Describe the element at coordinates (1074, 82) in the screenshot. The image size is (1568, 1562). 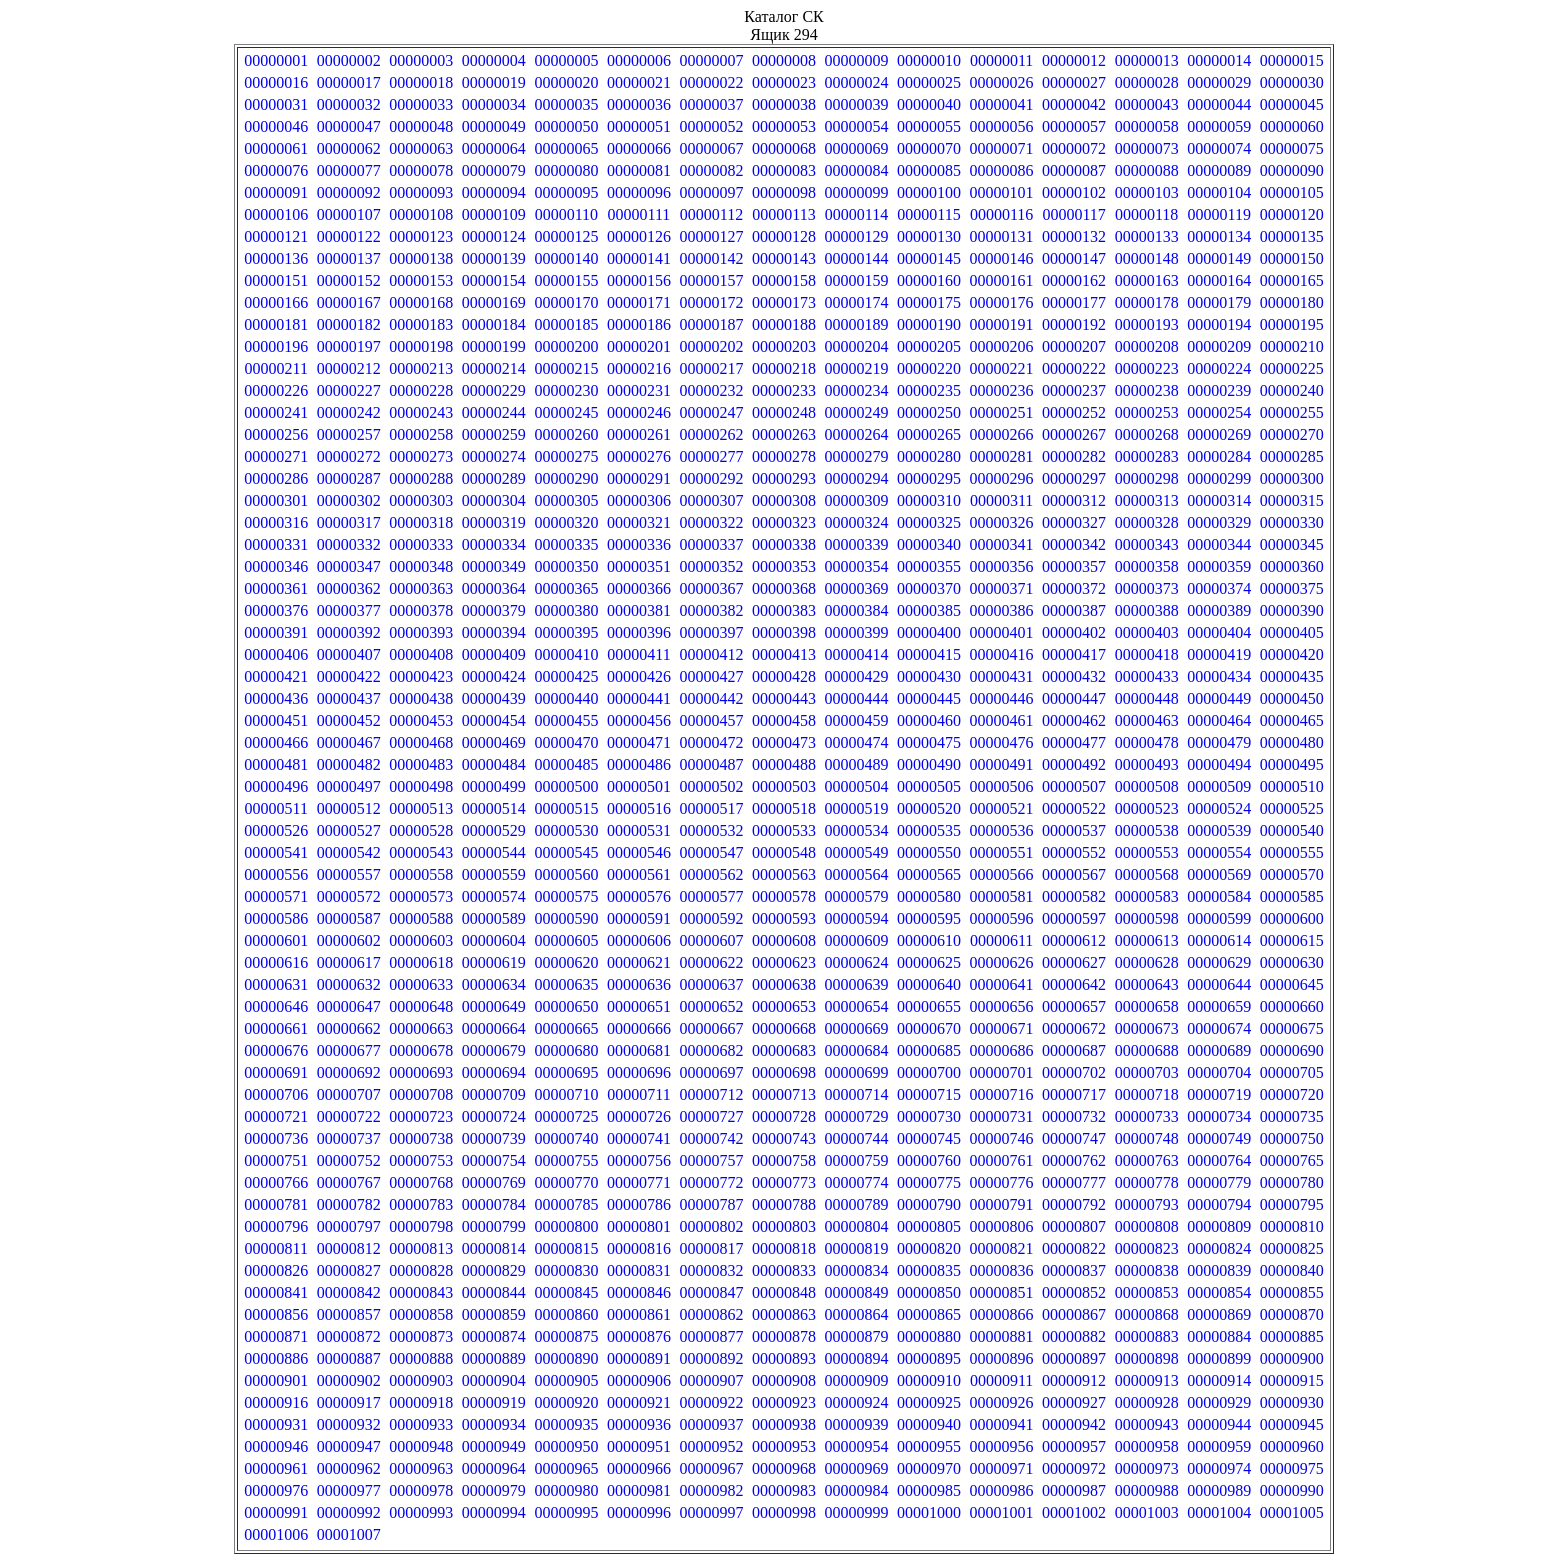
I see `00000027` at that location.